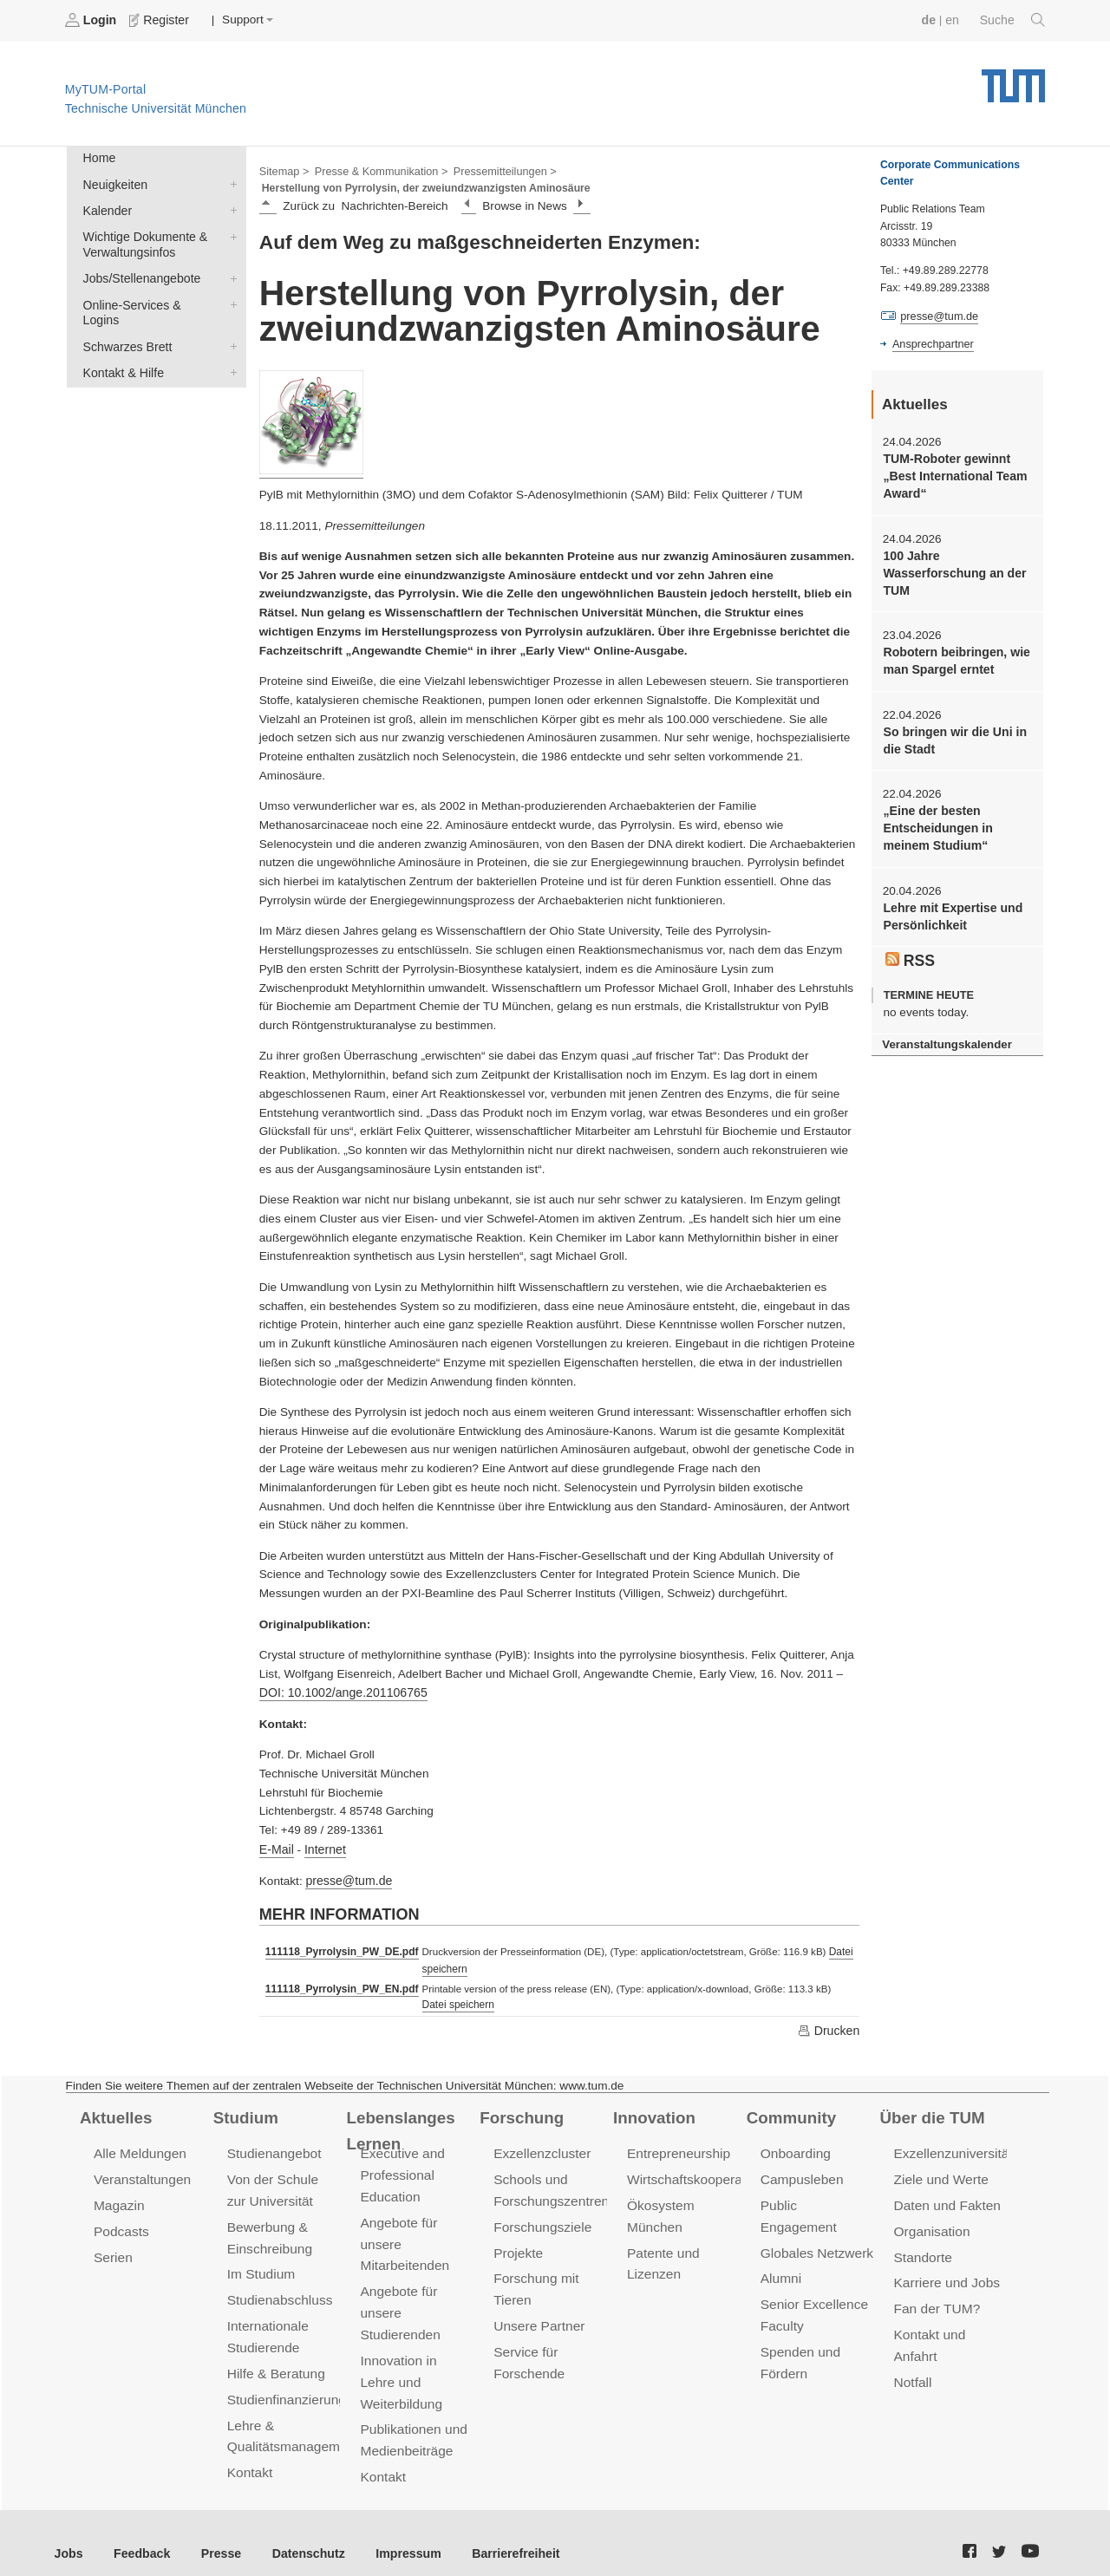  What do you see at coordinates (935, 2298) in the screenshot?
I see `Fan der TUM?` at bounding box center [935, 2298].